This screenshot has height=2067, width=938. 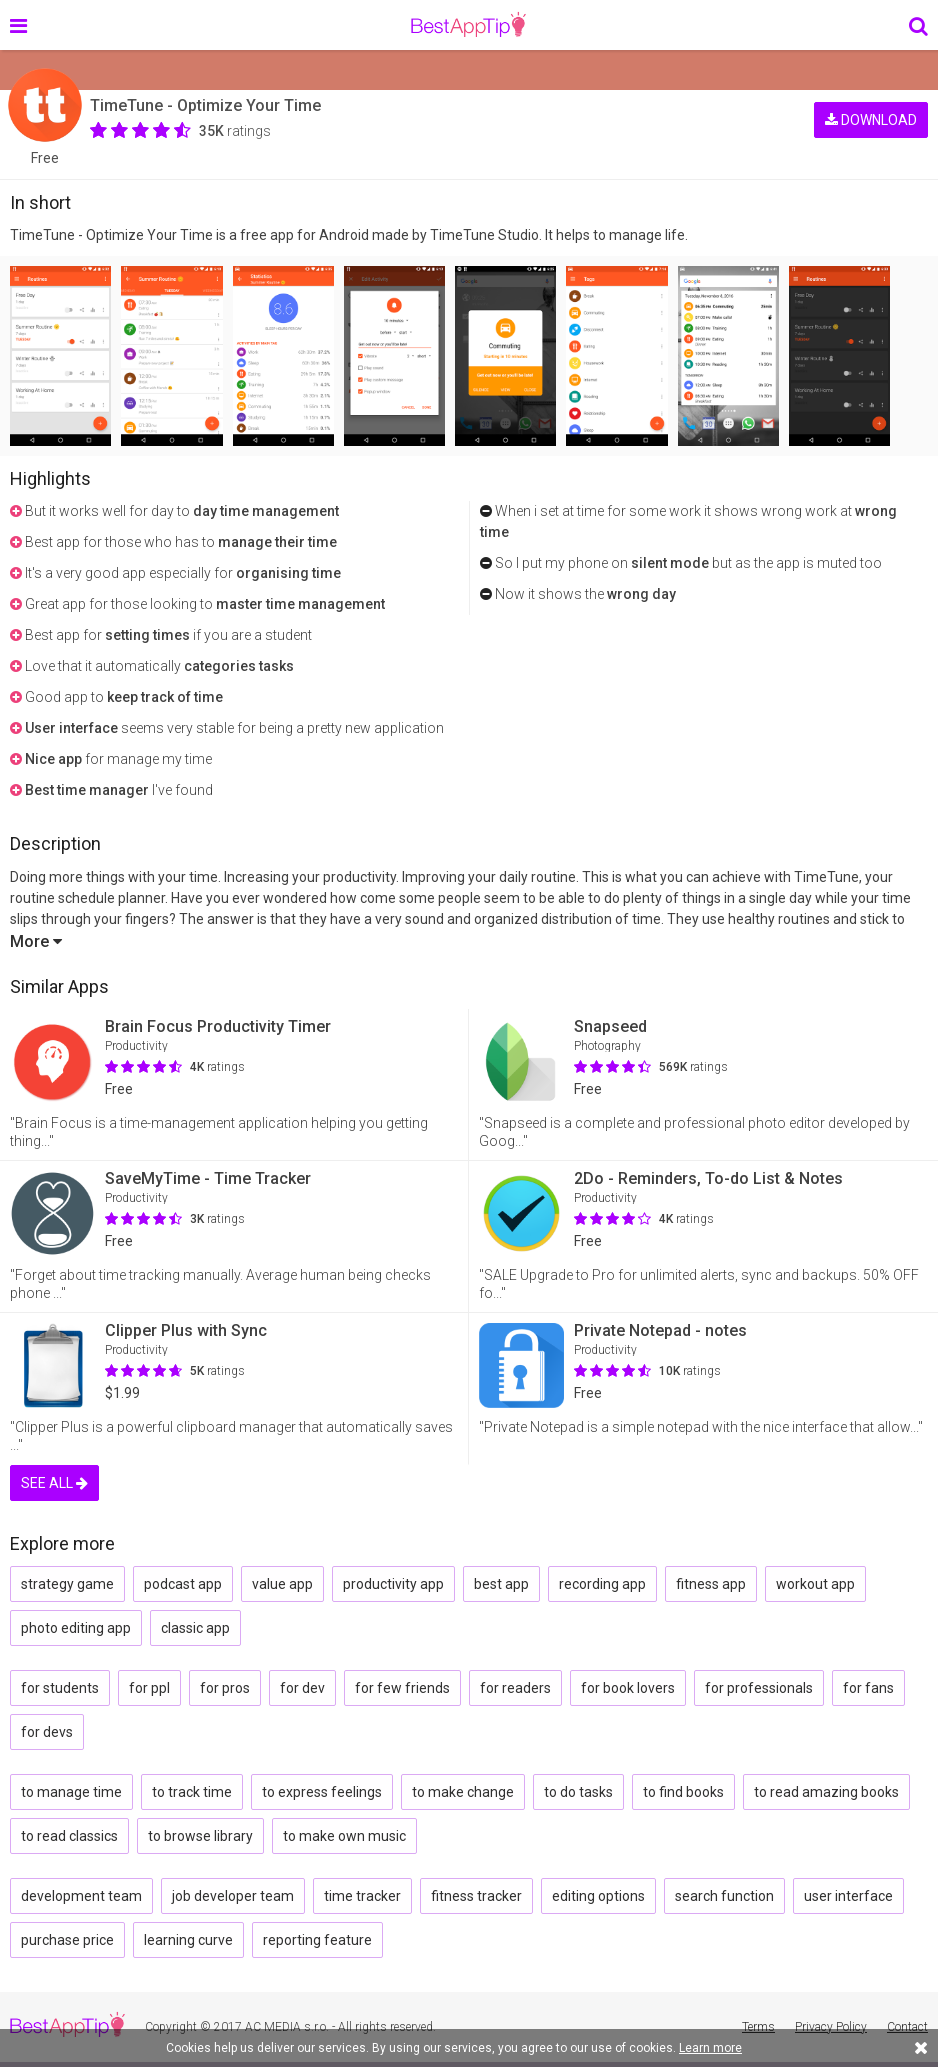 What do you see at coordinates (602, 1584) in the screenshot?
I see `recording app` at bounding box center [602, 1584].